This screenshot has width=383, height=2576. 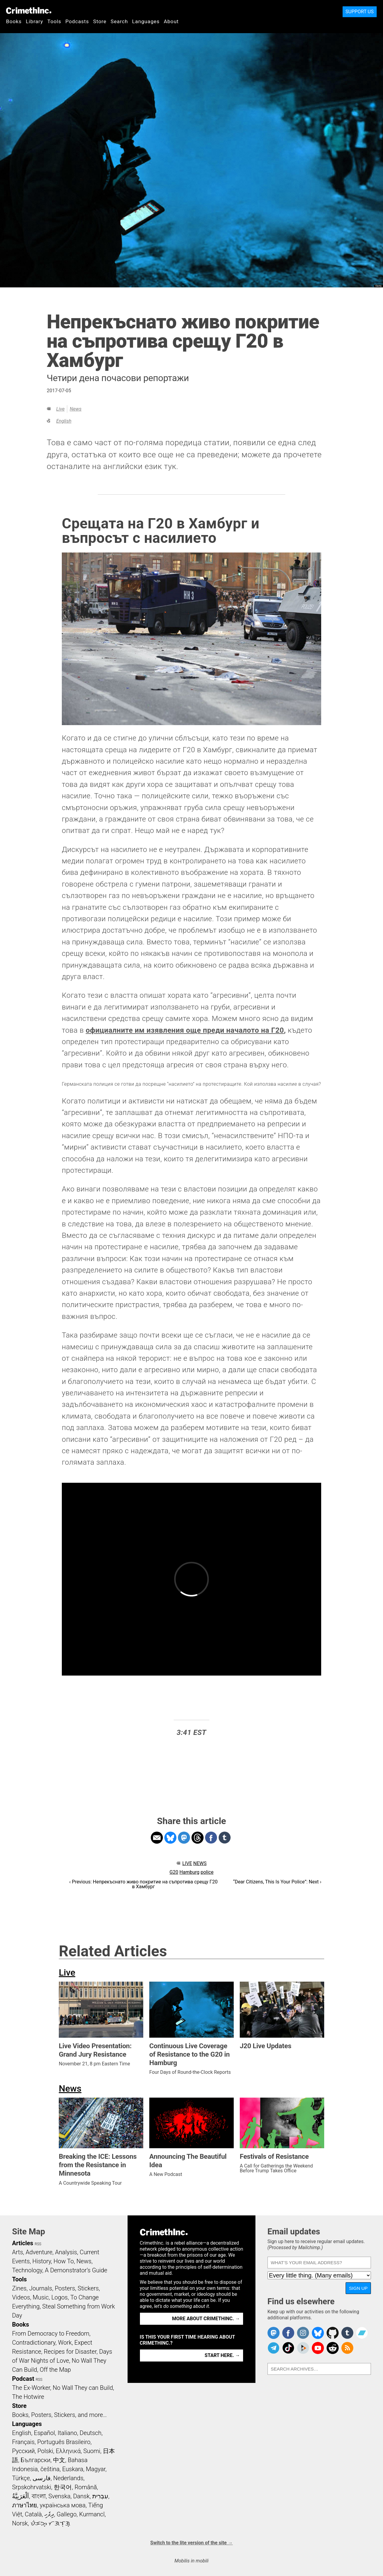 I want to click on Norsk, so click(x=20, y=2523).